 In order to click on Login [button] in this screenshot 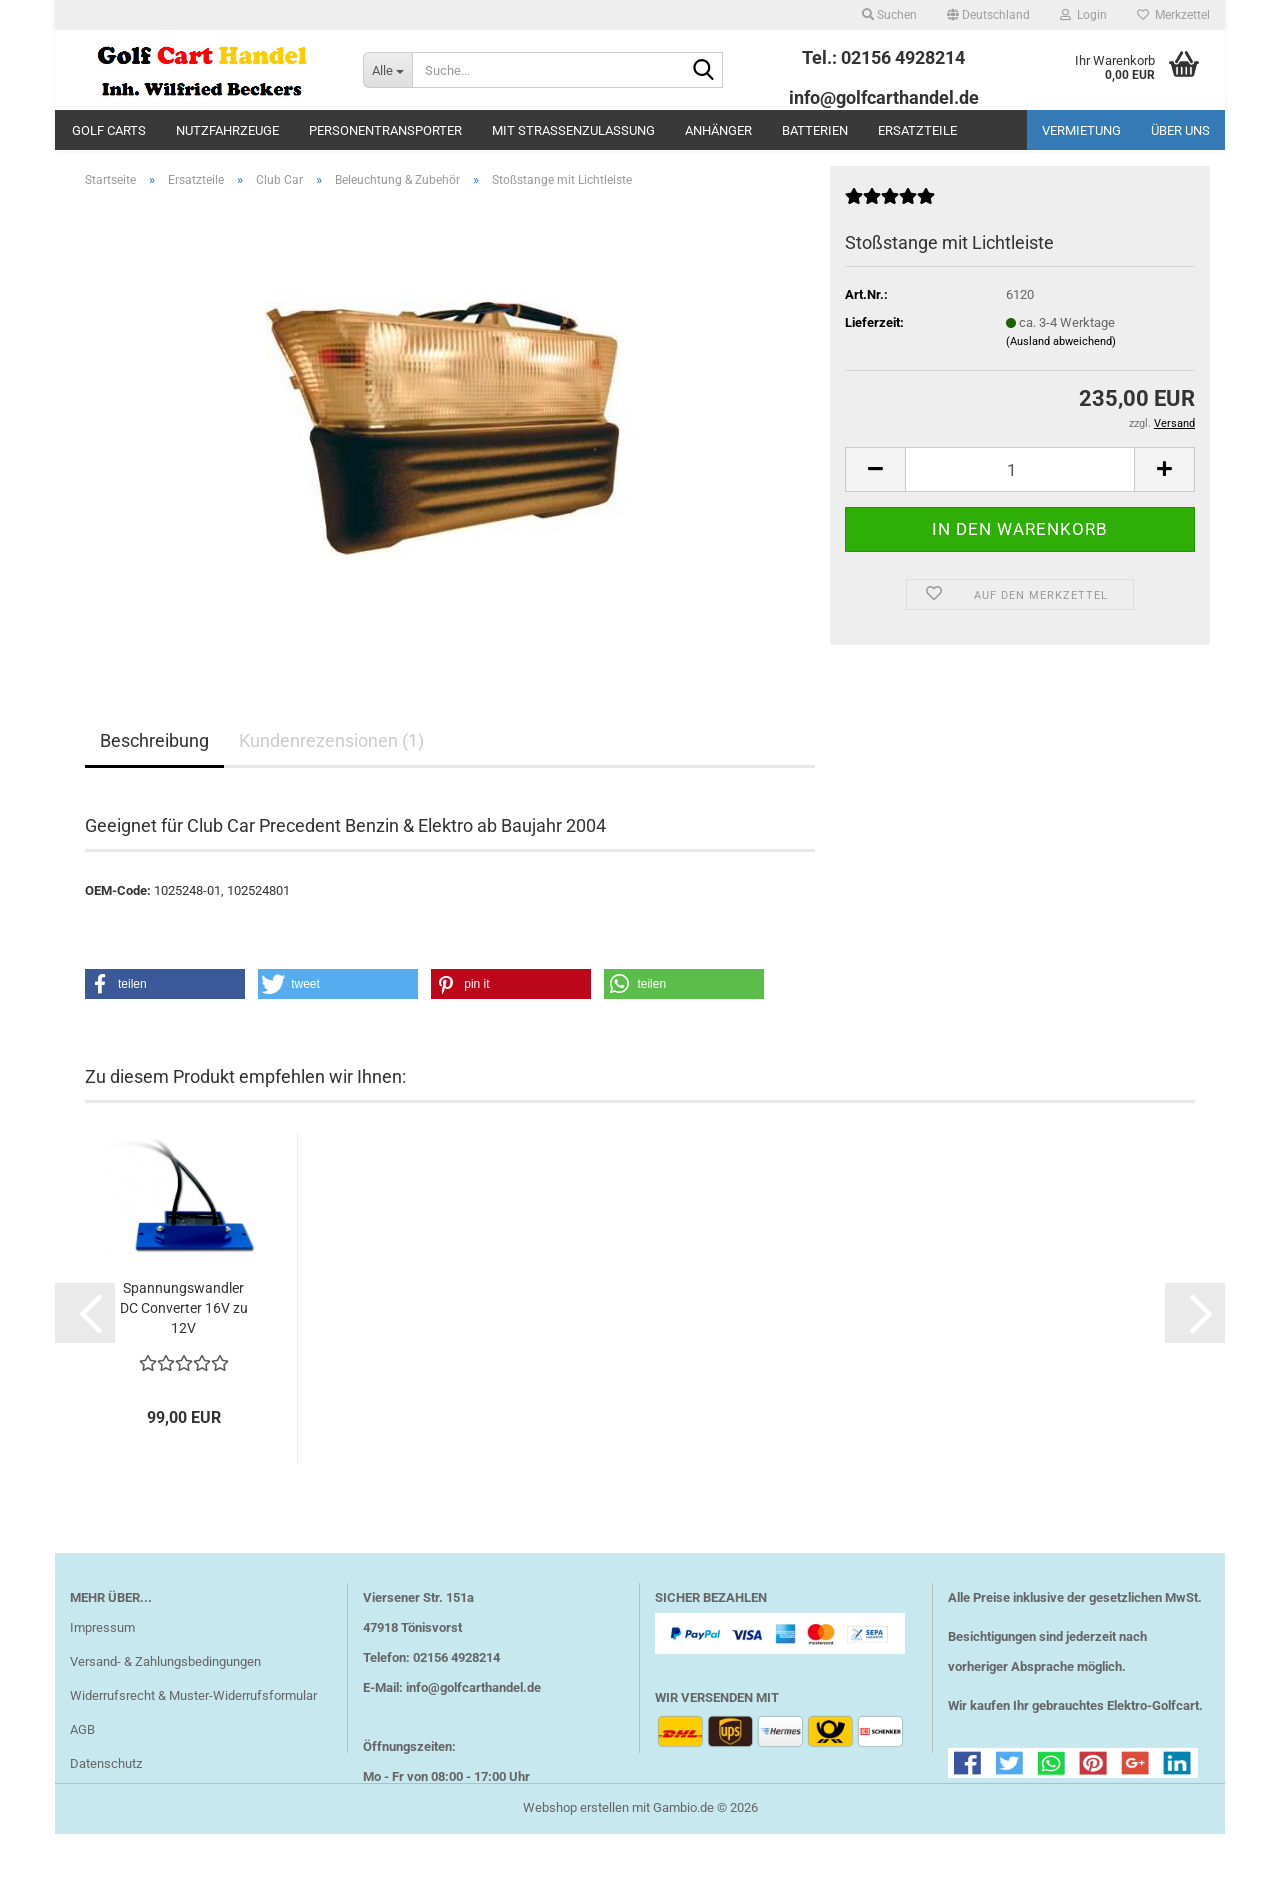, I will do `click(1083, 15)`.